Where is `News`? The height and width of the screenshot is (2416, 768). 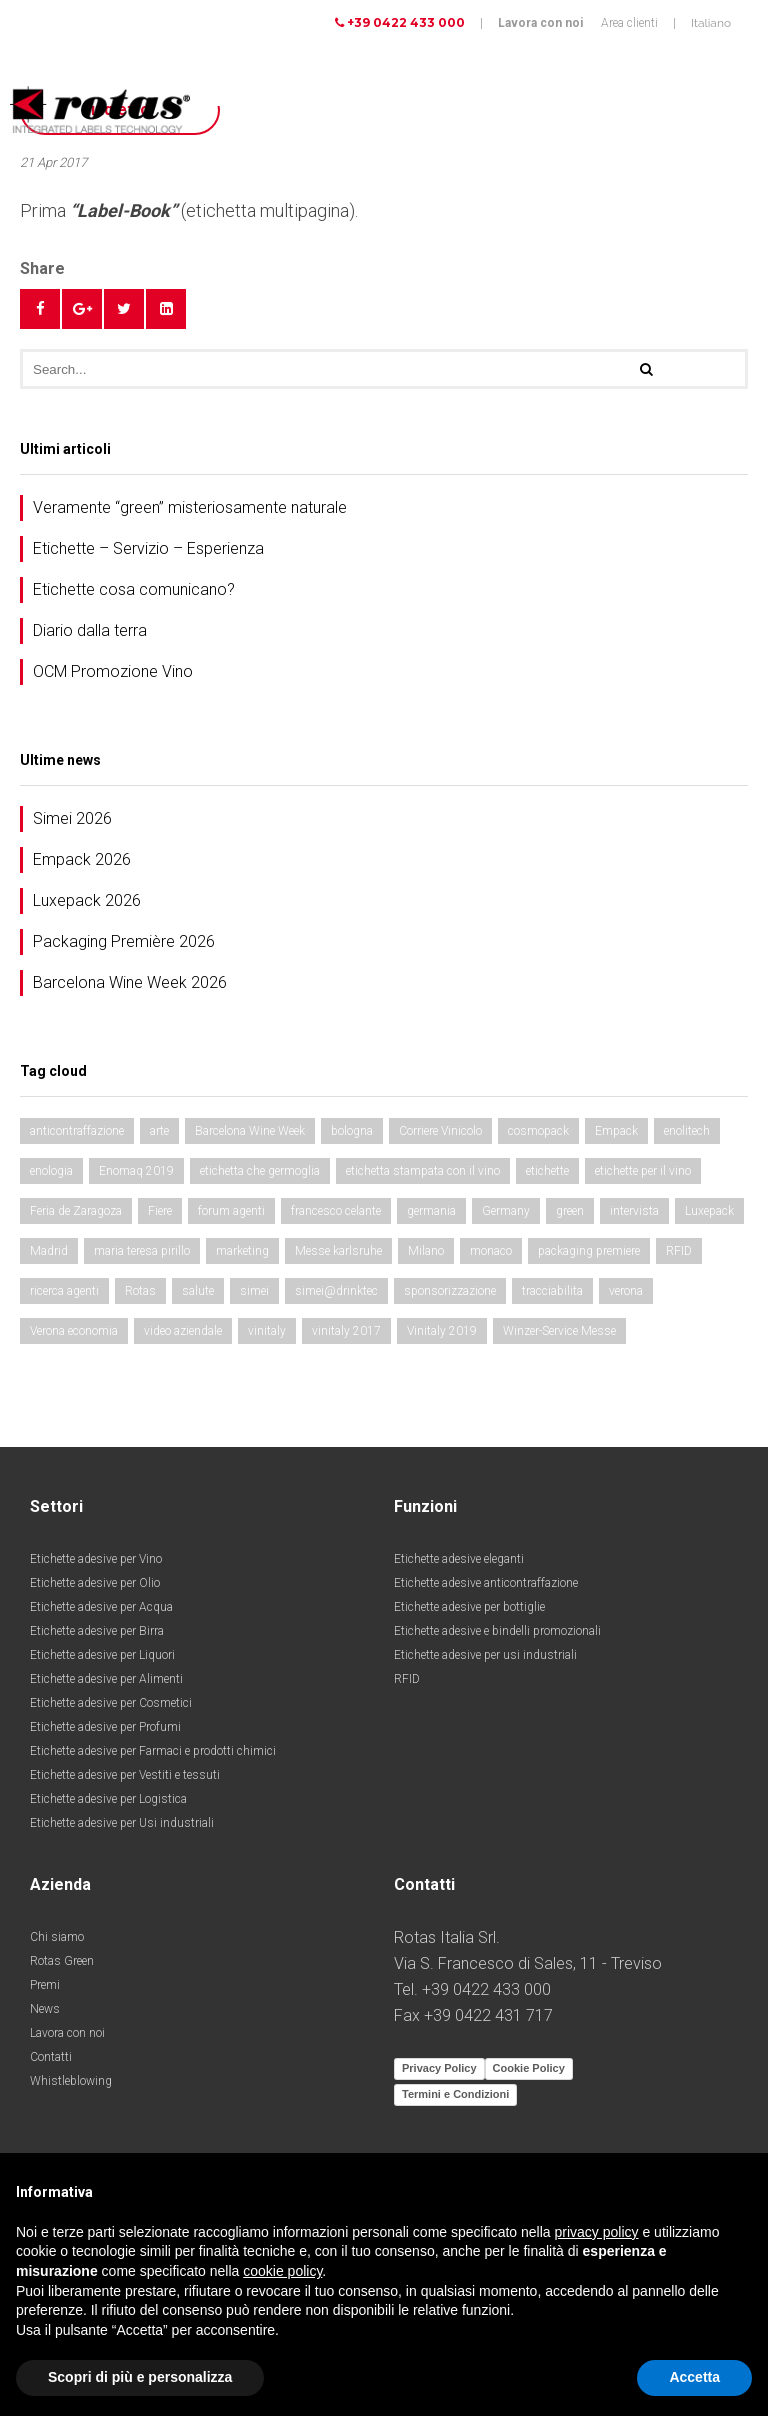 News is located at coordinates (45, 2009).